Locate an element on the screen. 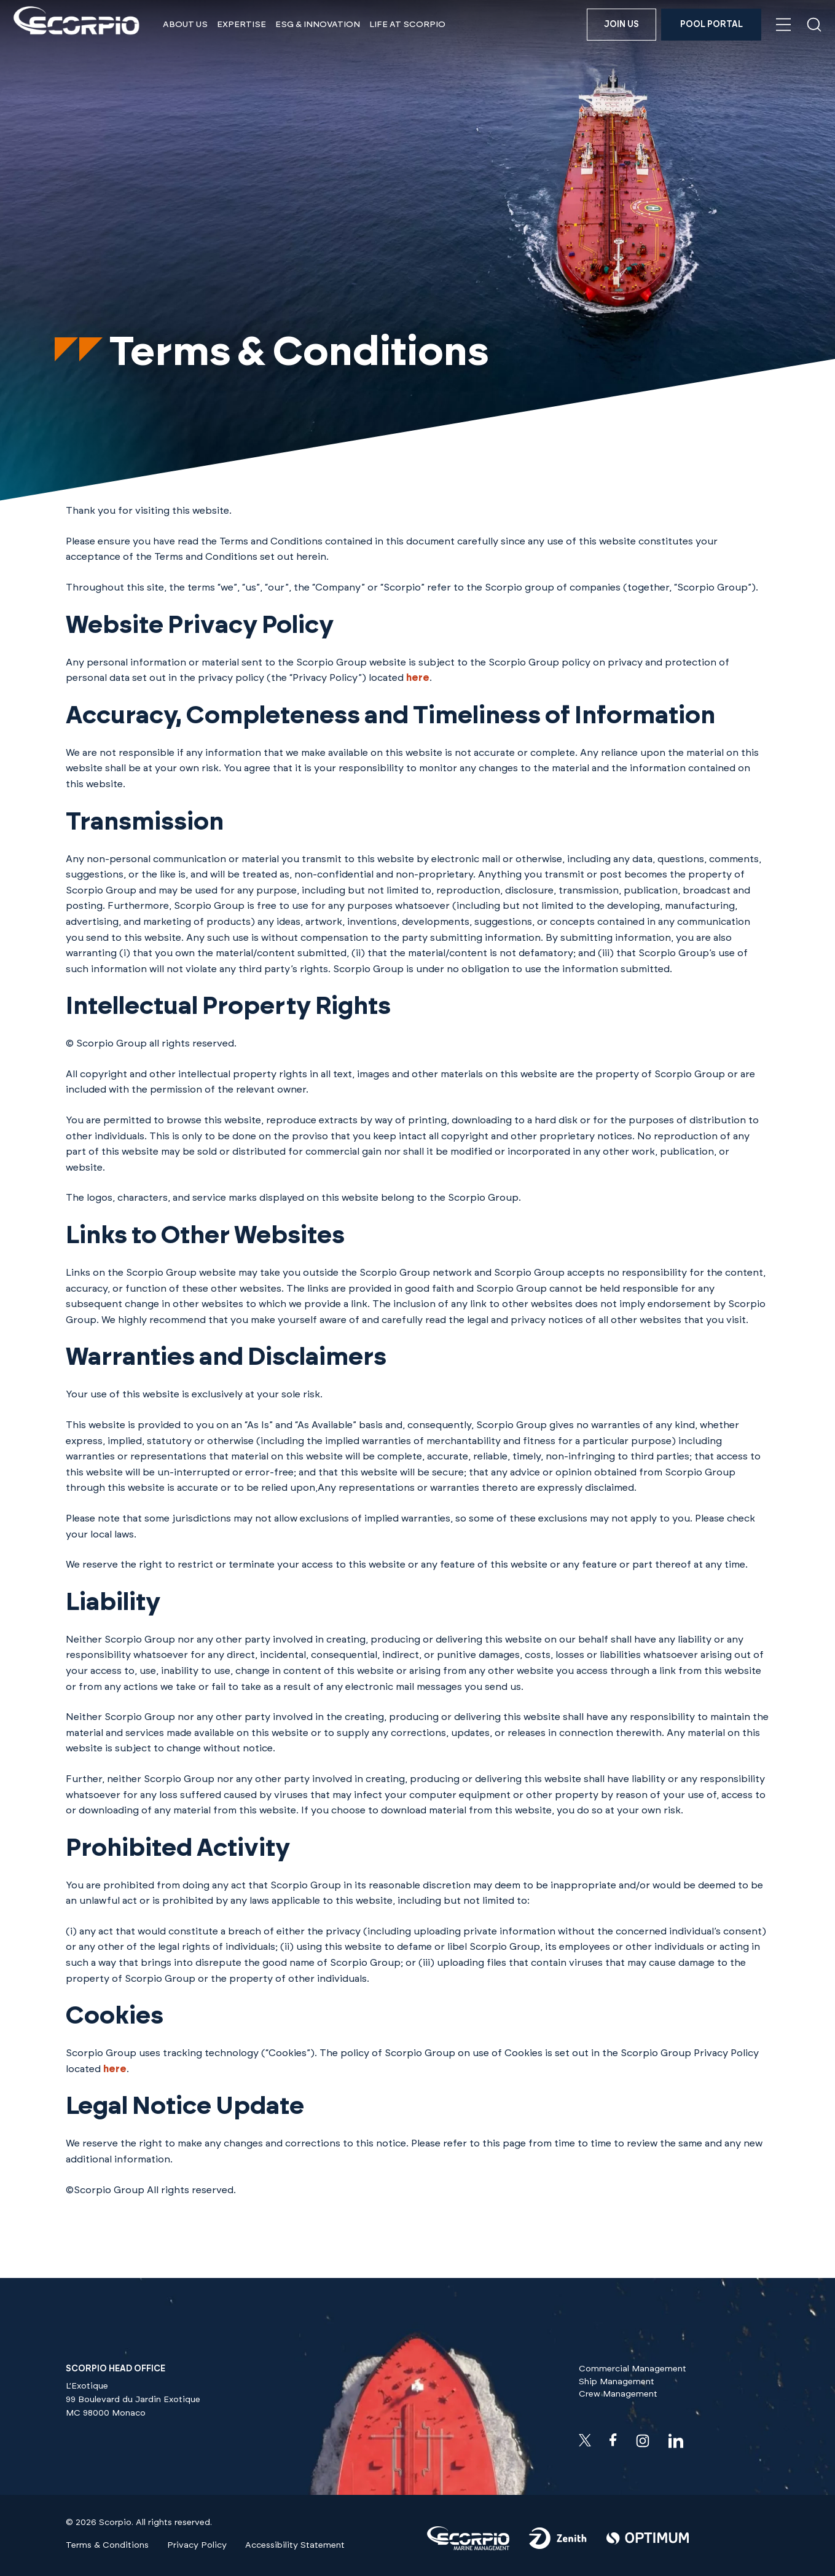  Pool Portal is located at coordinates (711, 24).